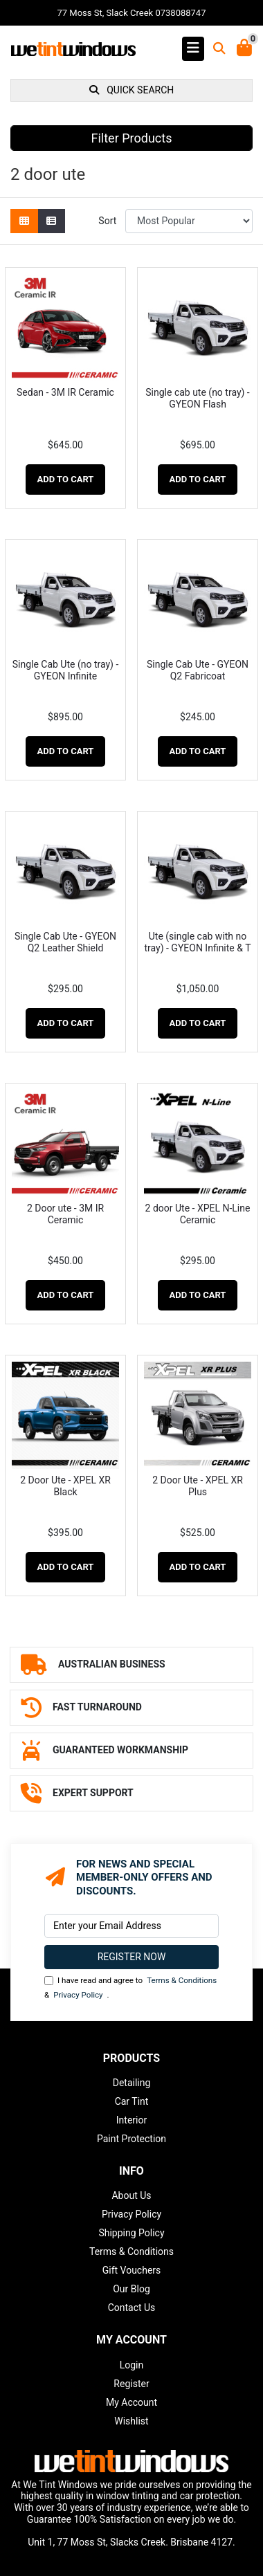 The width and height of the screenshot is (263, 2576). I want to click on Gift Vouchers, so click(131, 2270).